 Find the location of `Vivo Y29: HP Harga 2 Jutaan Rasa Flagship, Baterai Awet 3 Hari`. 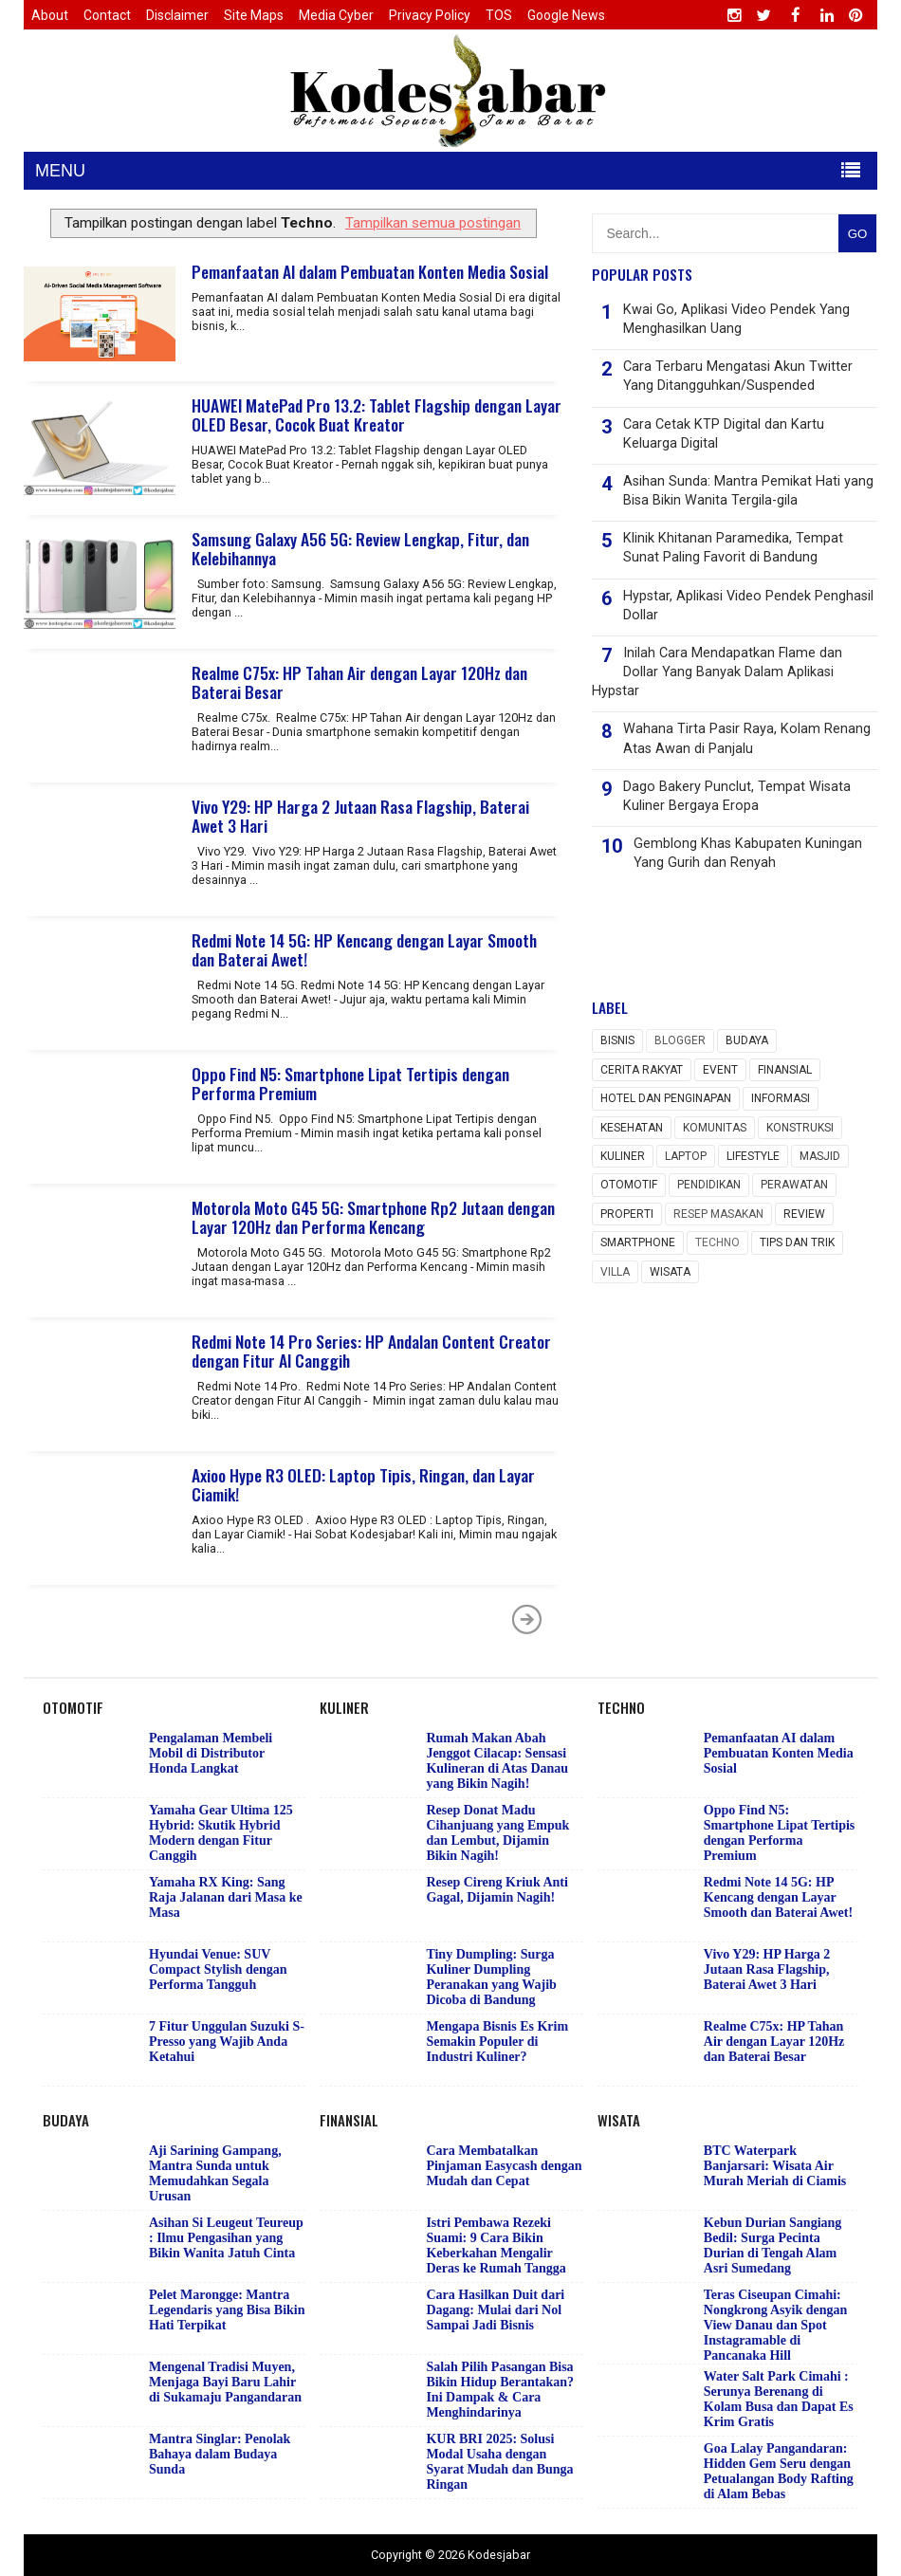

Vivo Y29: HP Harga 2 Jutaan Rasa Flagship, Baterai Awet 3 Hari is located at coordinates (360, 815).